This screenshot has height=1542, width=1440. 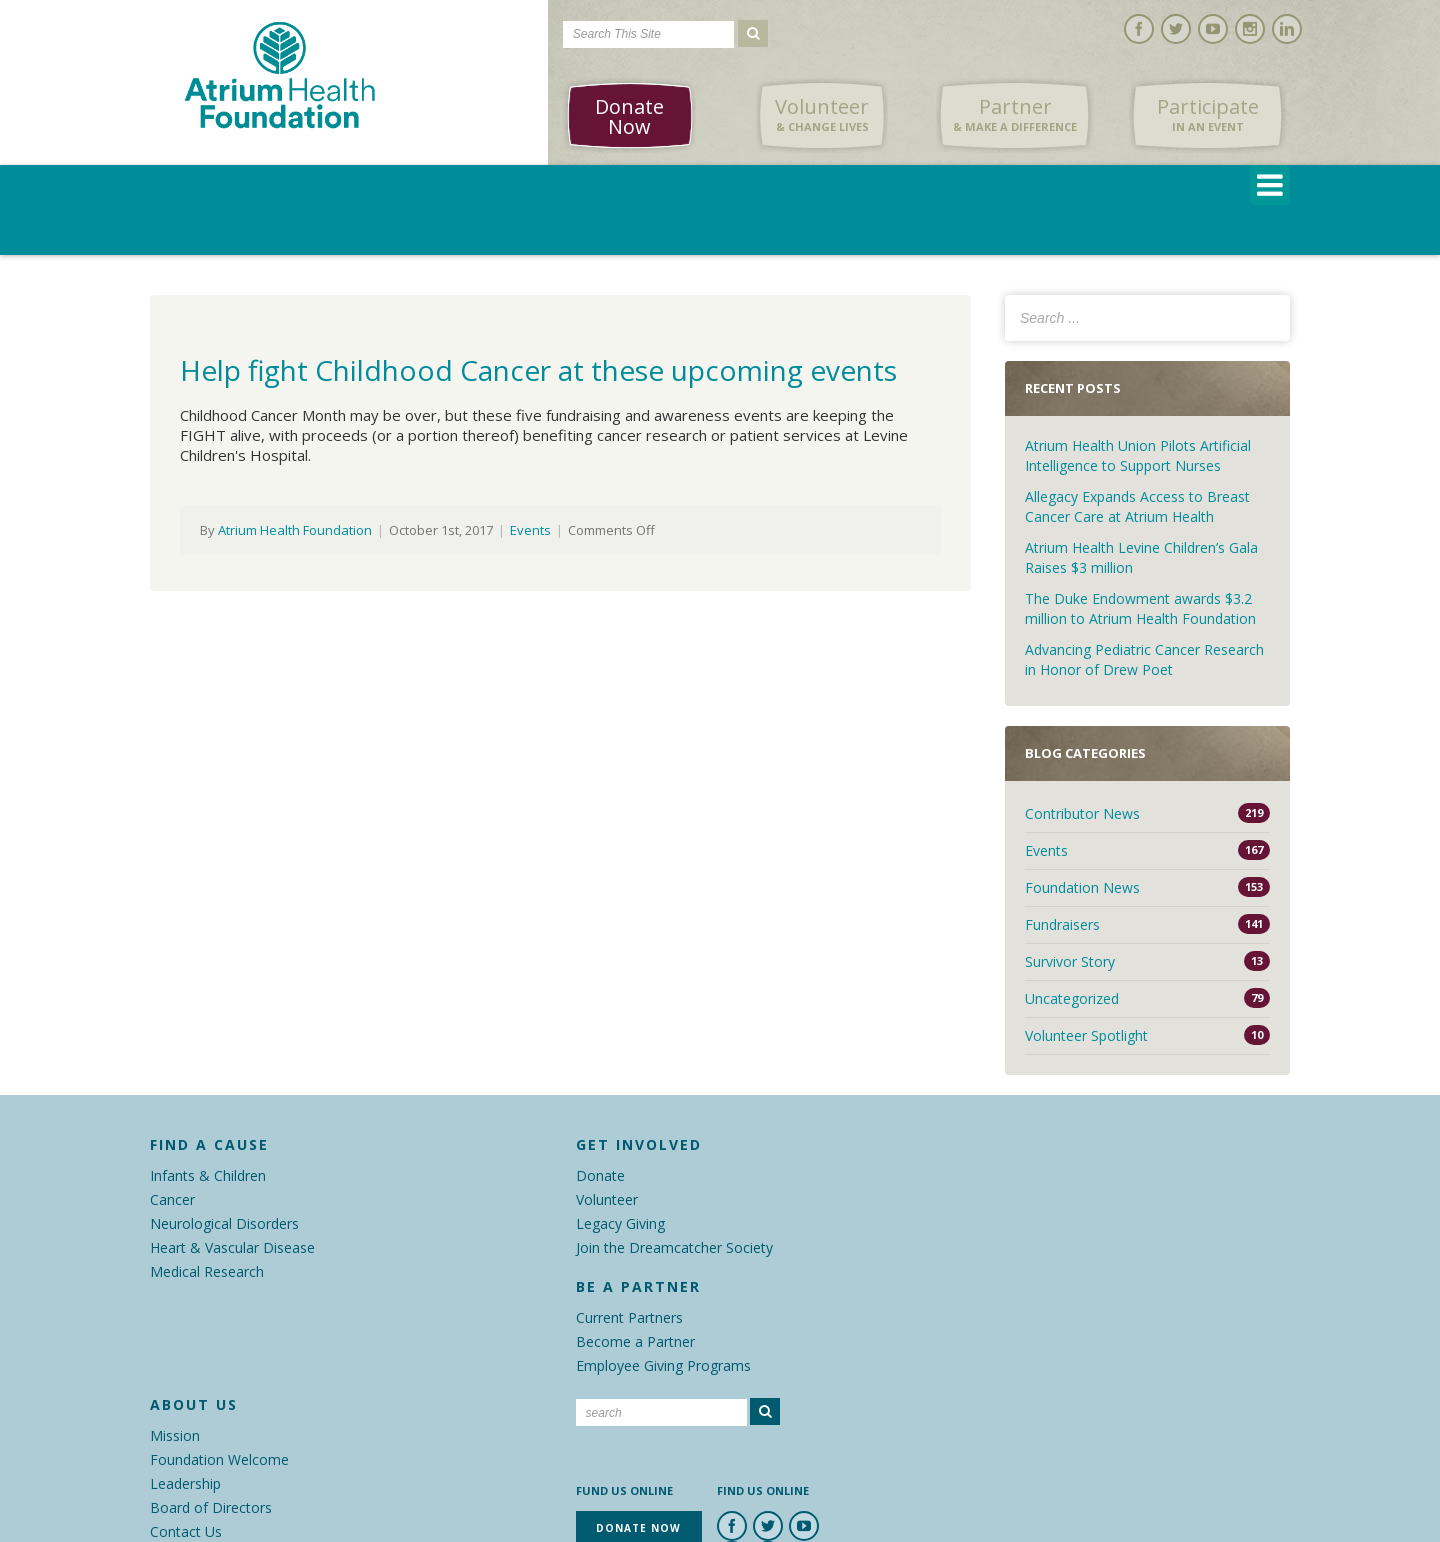 What do you see at coordinates (620, 1223) in the screenshot?
I see `Legacy Giving` at bounding box center [620, 1223].